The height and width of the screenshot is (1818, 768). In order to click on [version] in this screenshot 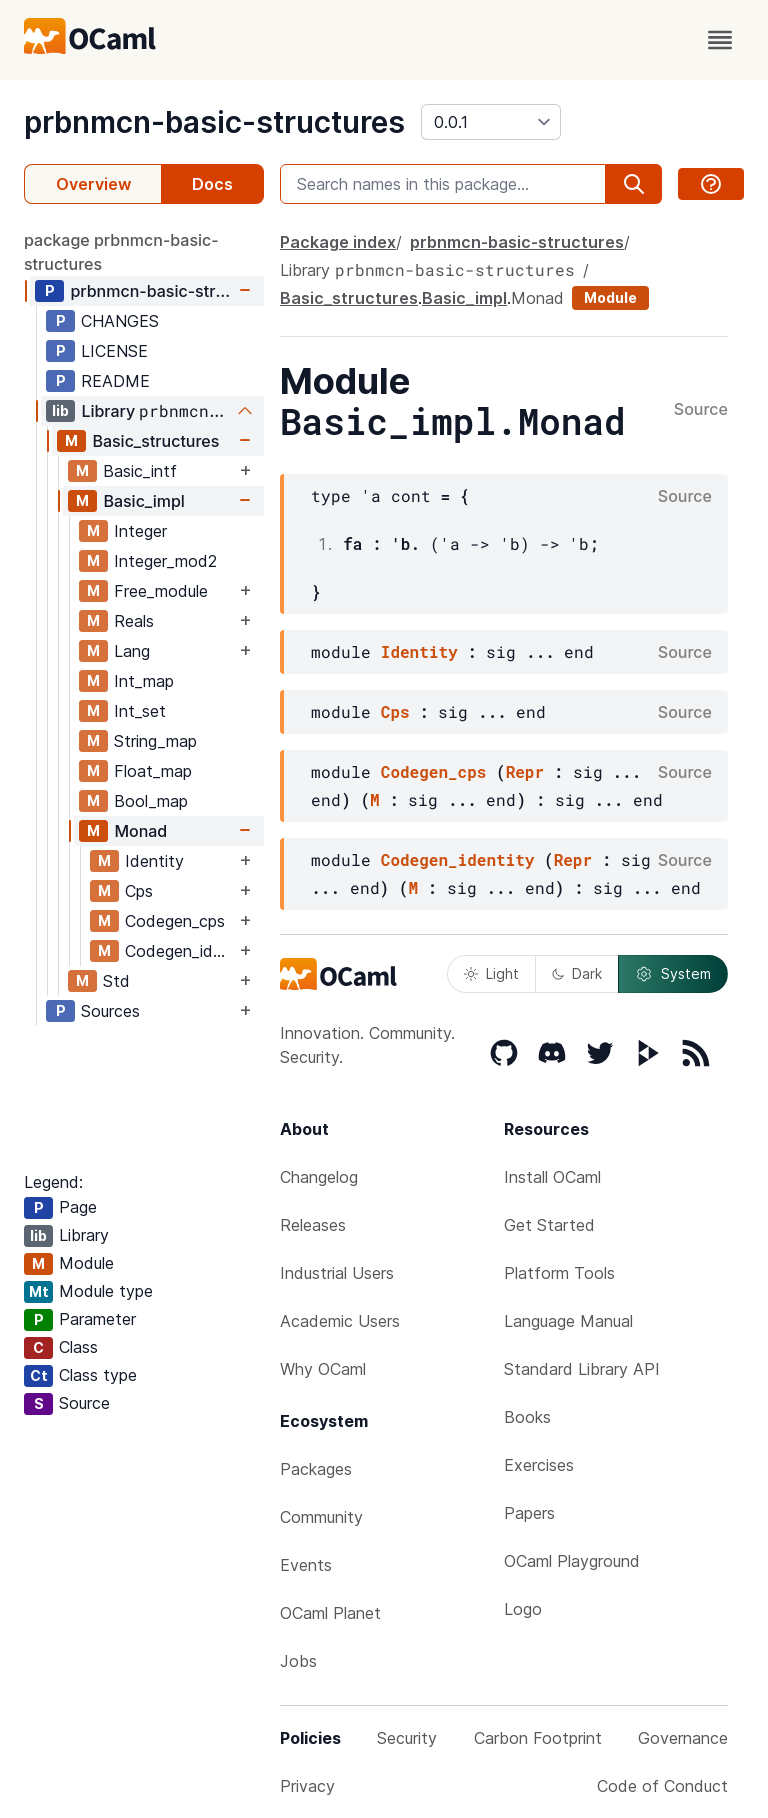, I will do `click(491, 122)`.